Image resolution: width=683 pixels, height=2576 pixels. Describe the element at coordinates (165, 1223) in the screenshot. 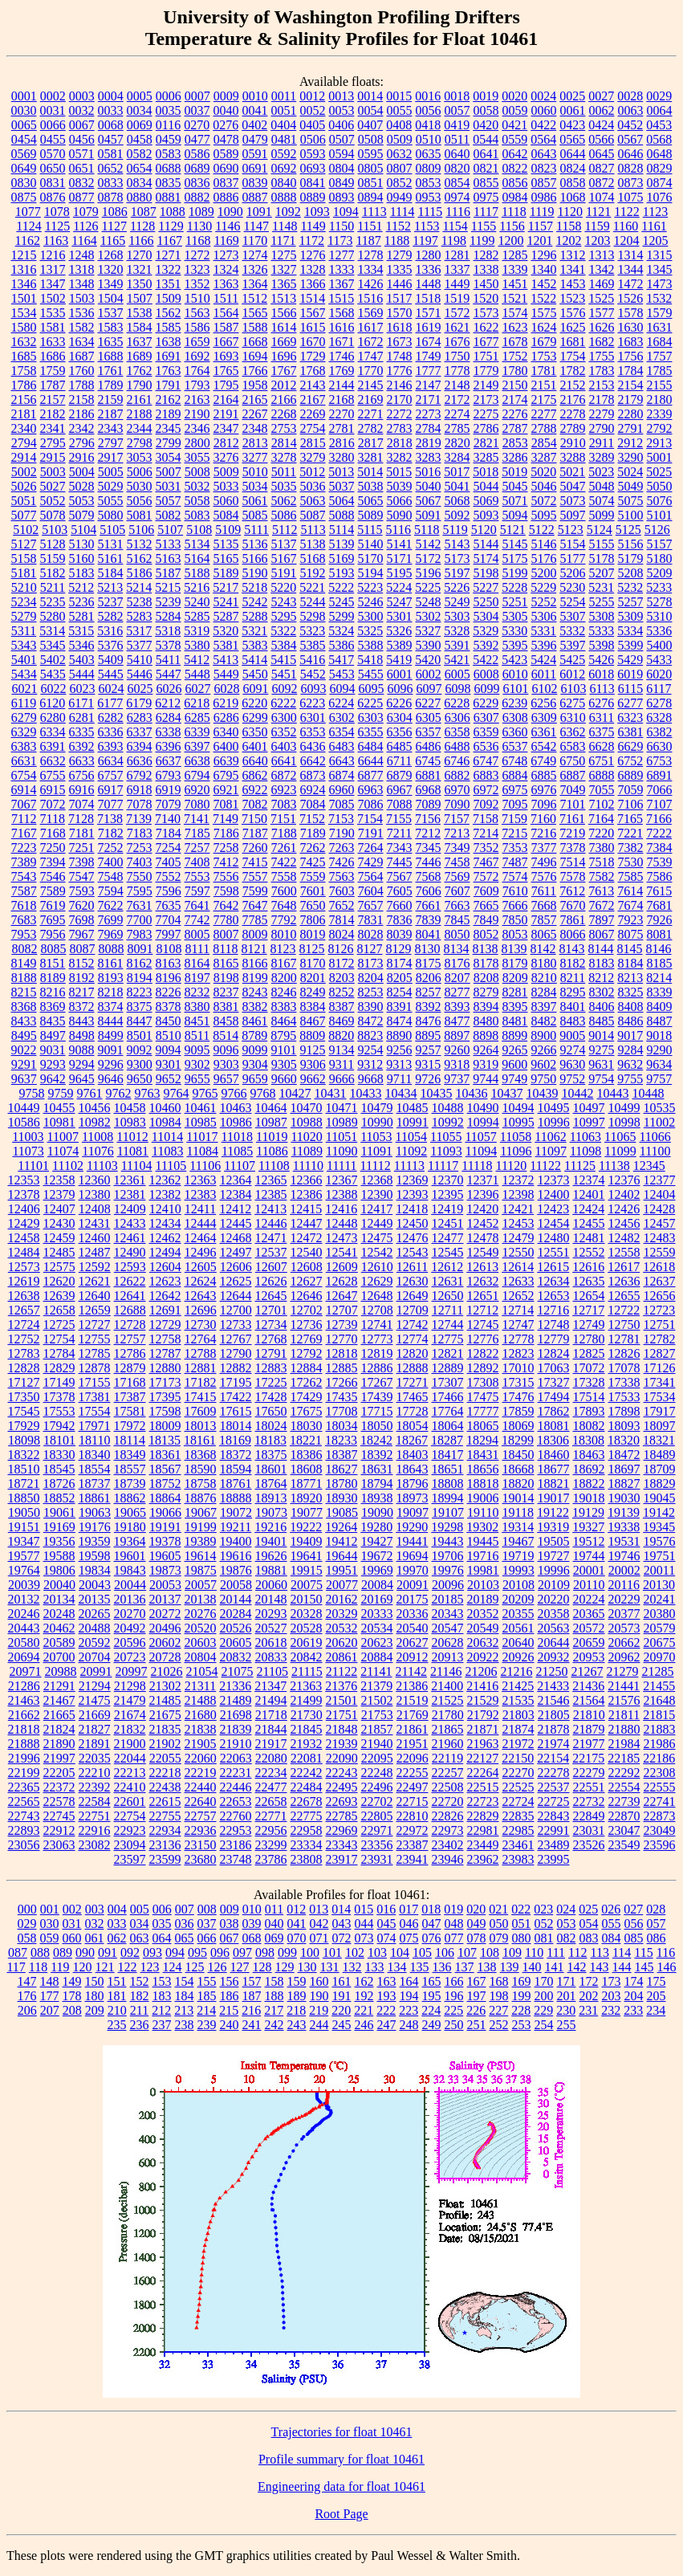

I see `12434` at that location.